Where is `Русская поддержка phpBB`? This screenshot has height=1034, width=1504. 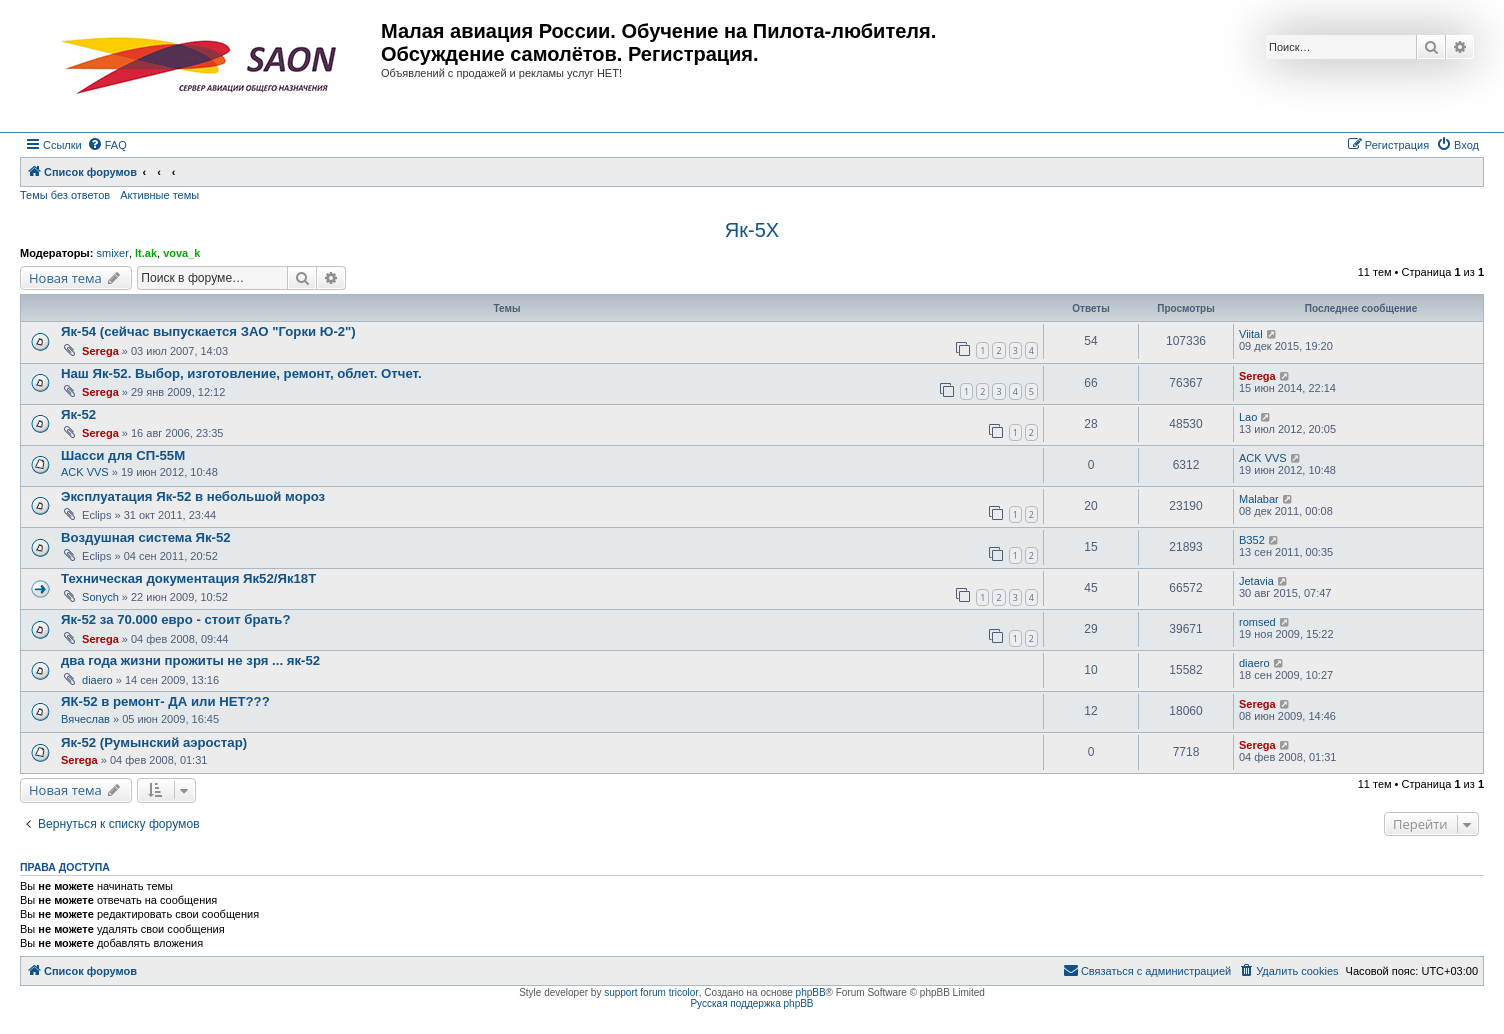 Русская поддержка phpBB is located at coordinates (751, 1003).